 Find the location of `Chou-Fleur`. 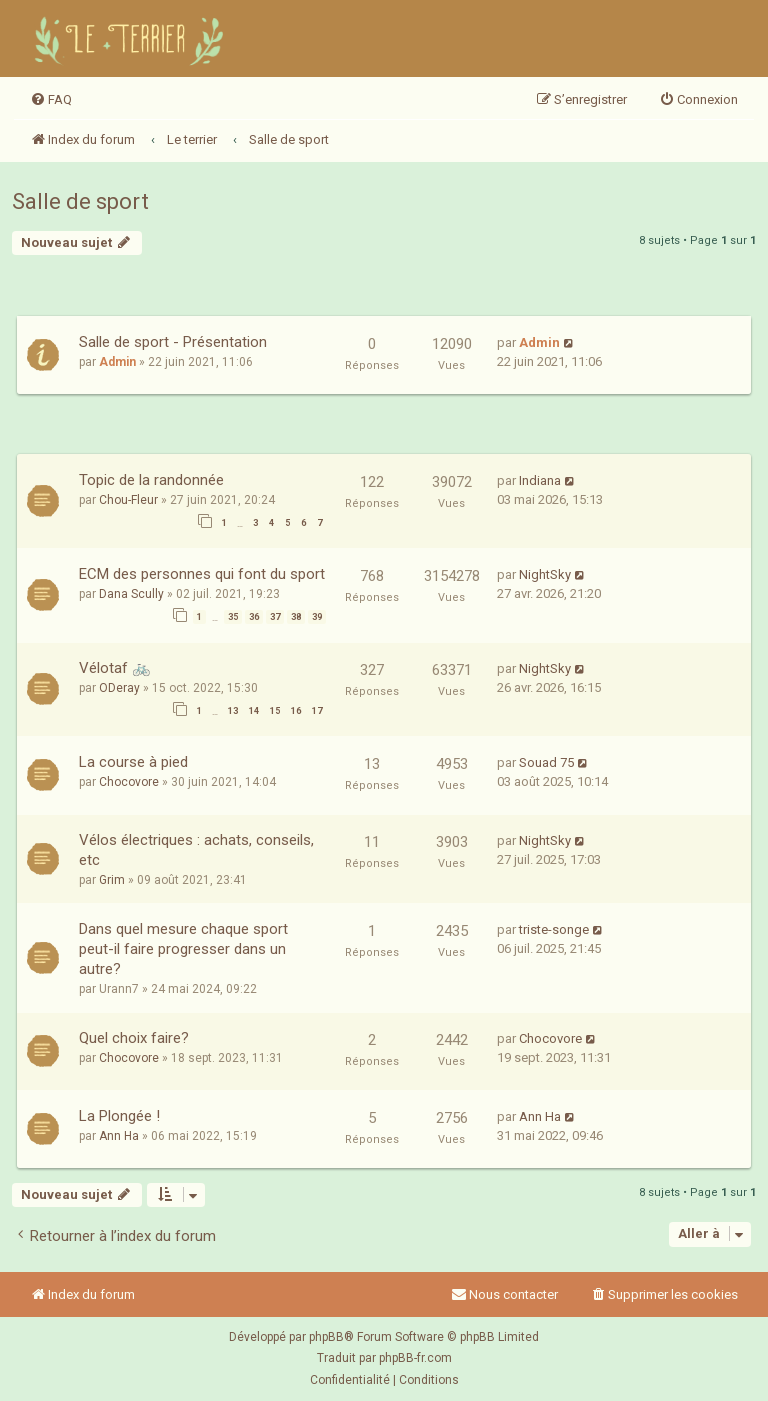

Chou-Fleur is located at coordinates (128, 500).